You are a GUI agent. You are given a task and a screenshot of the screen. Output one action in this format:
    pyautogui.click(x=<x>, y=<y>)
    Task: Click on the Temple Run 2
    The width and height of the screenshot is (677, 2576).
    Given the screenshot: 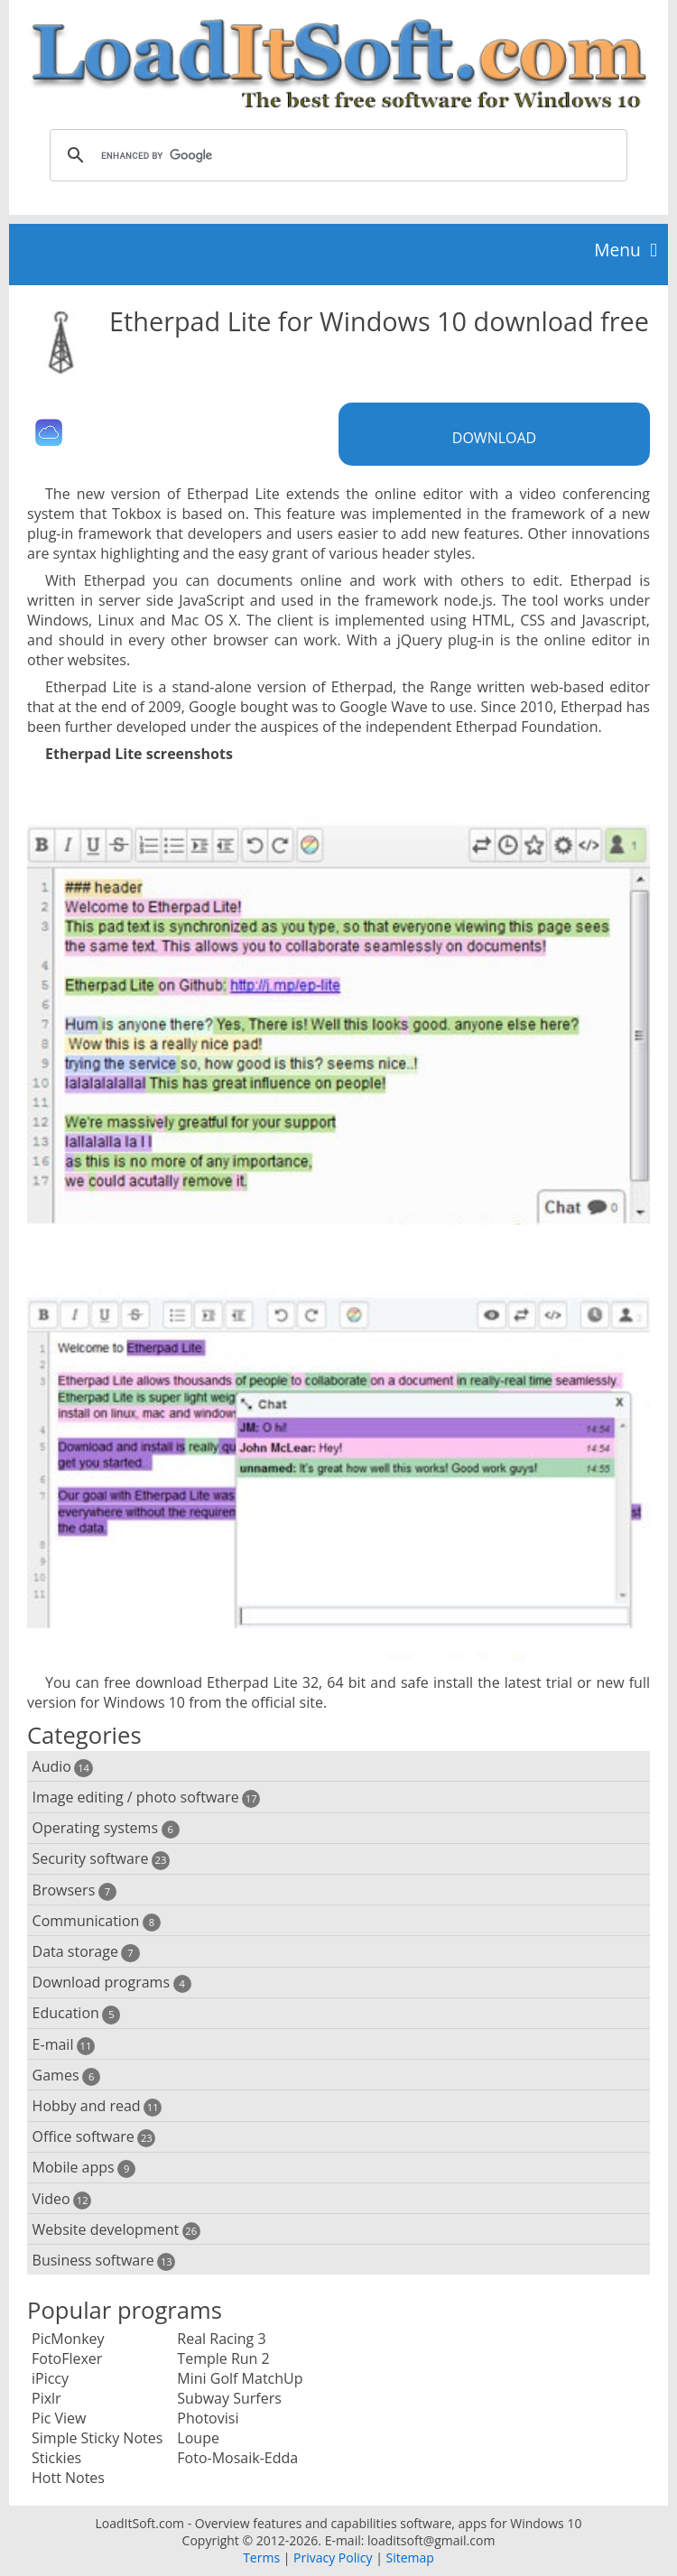 What is the action you would take?
    pyautogui.click(x=223, y=2358)
    